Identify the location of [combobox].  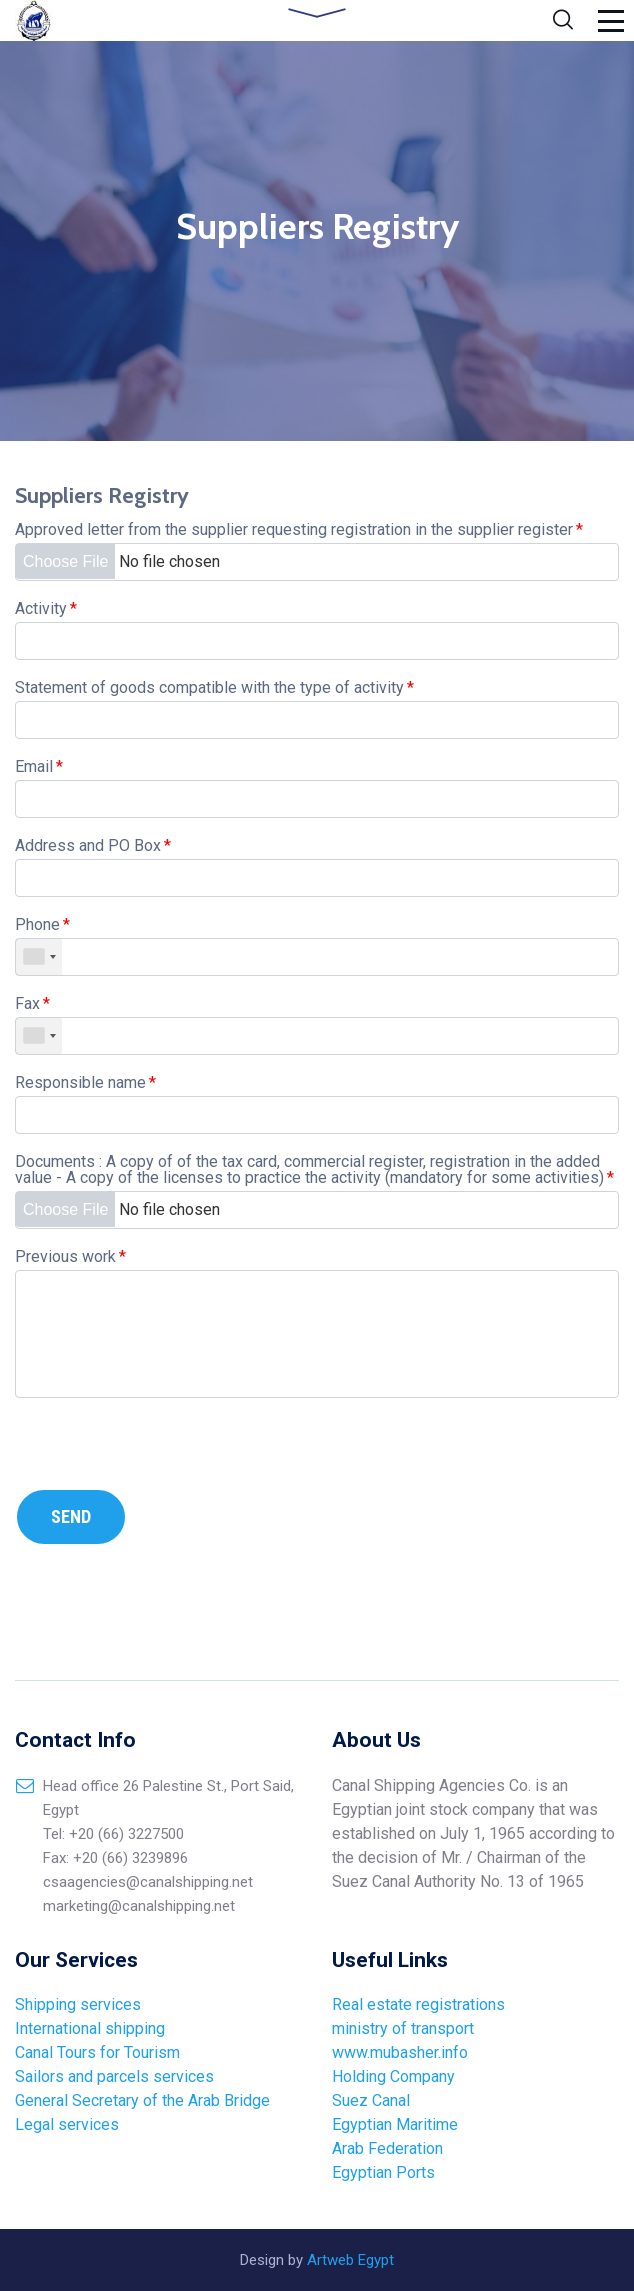
(39, 956).